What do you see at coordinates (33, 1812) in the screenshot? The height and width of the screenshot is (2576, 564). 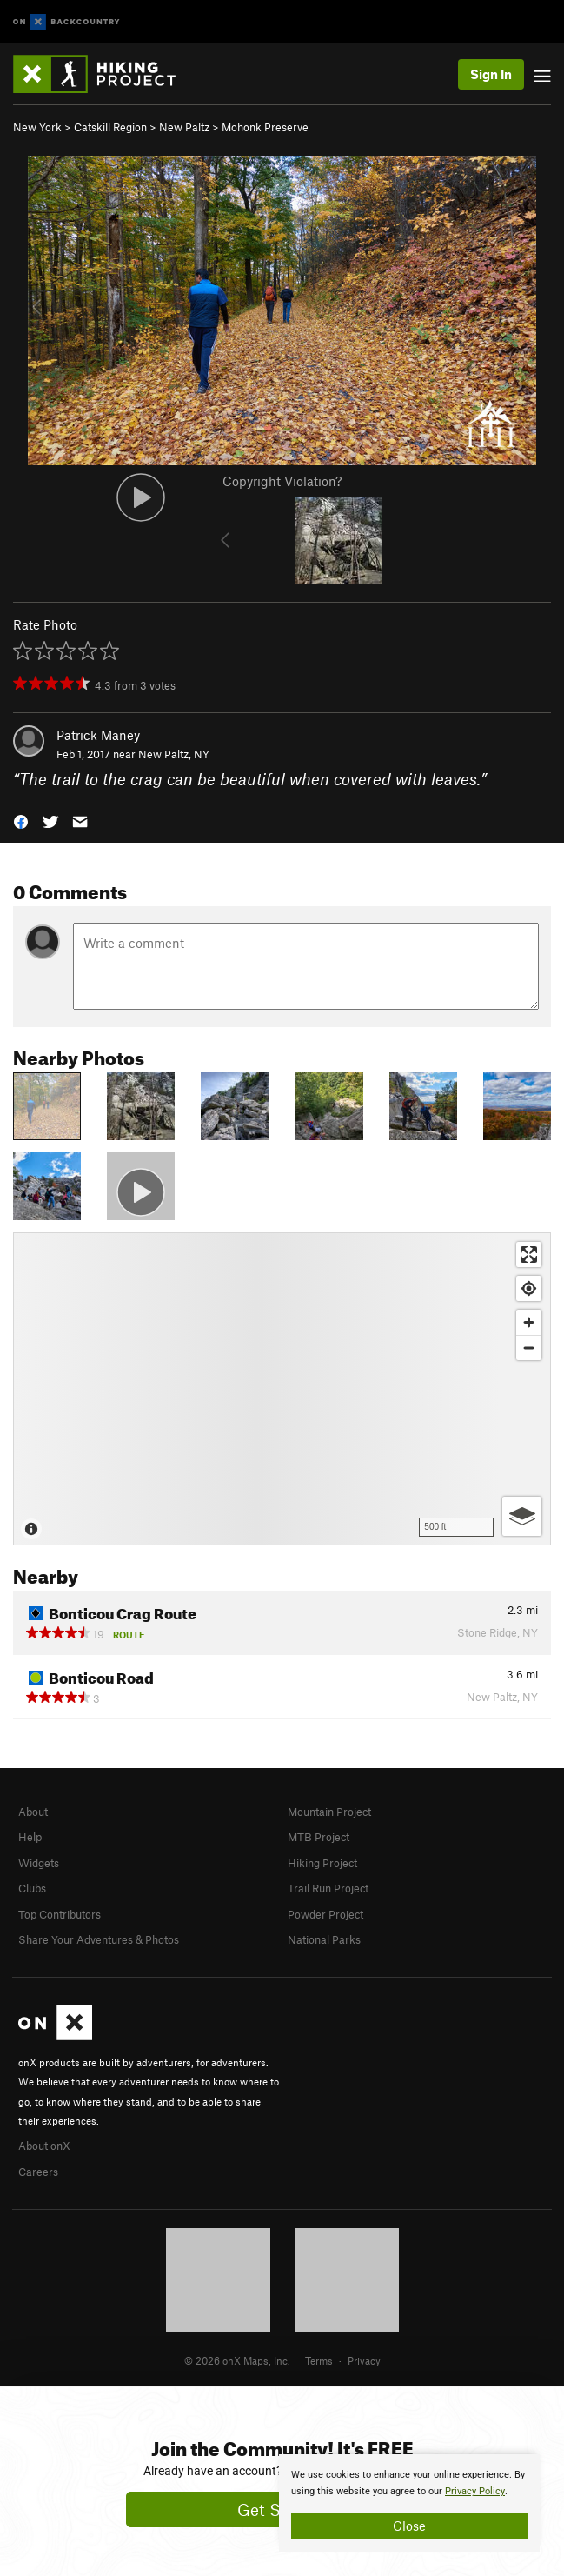 I see `About` at bounding box center [33, 1812].